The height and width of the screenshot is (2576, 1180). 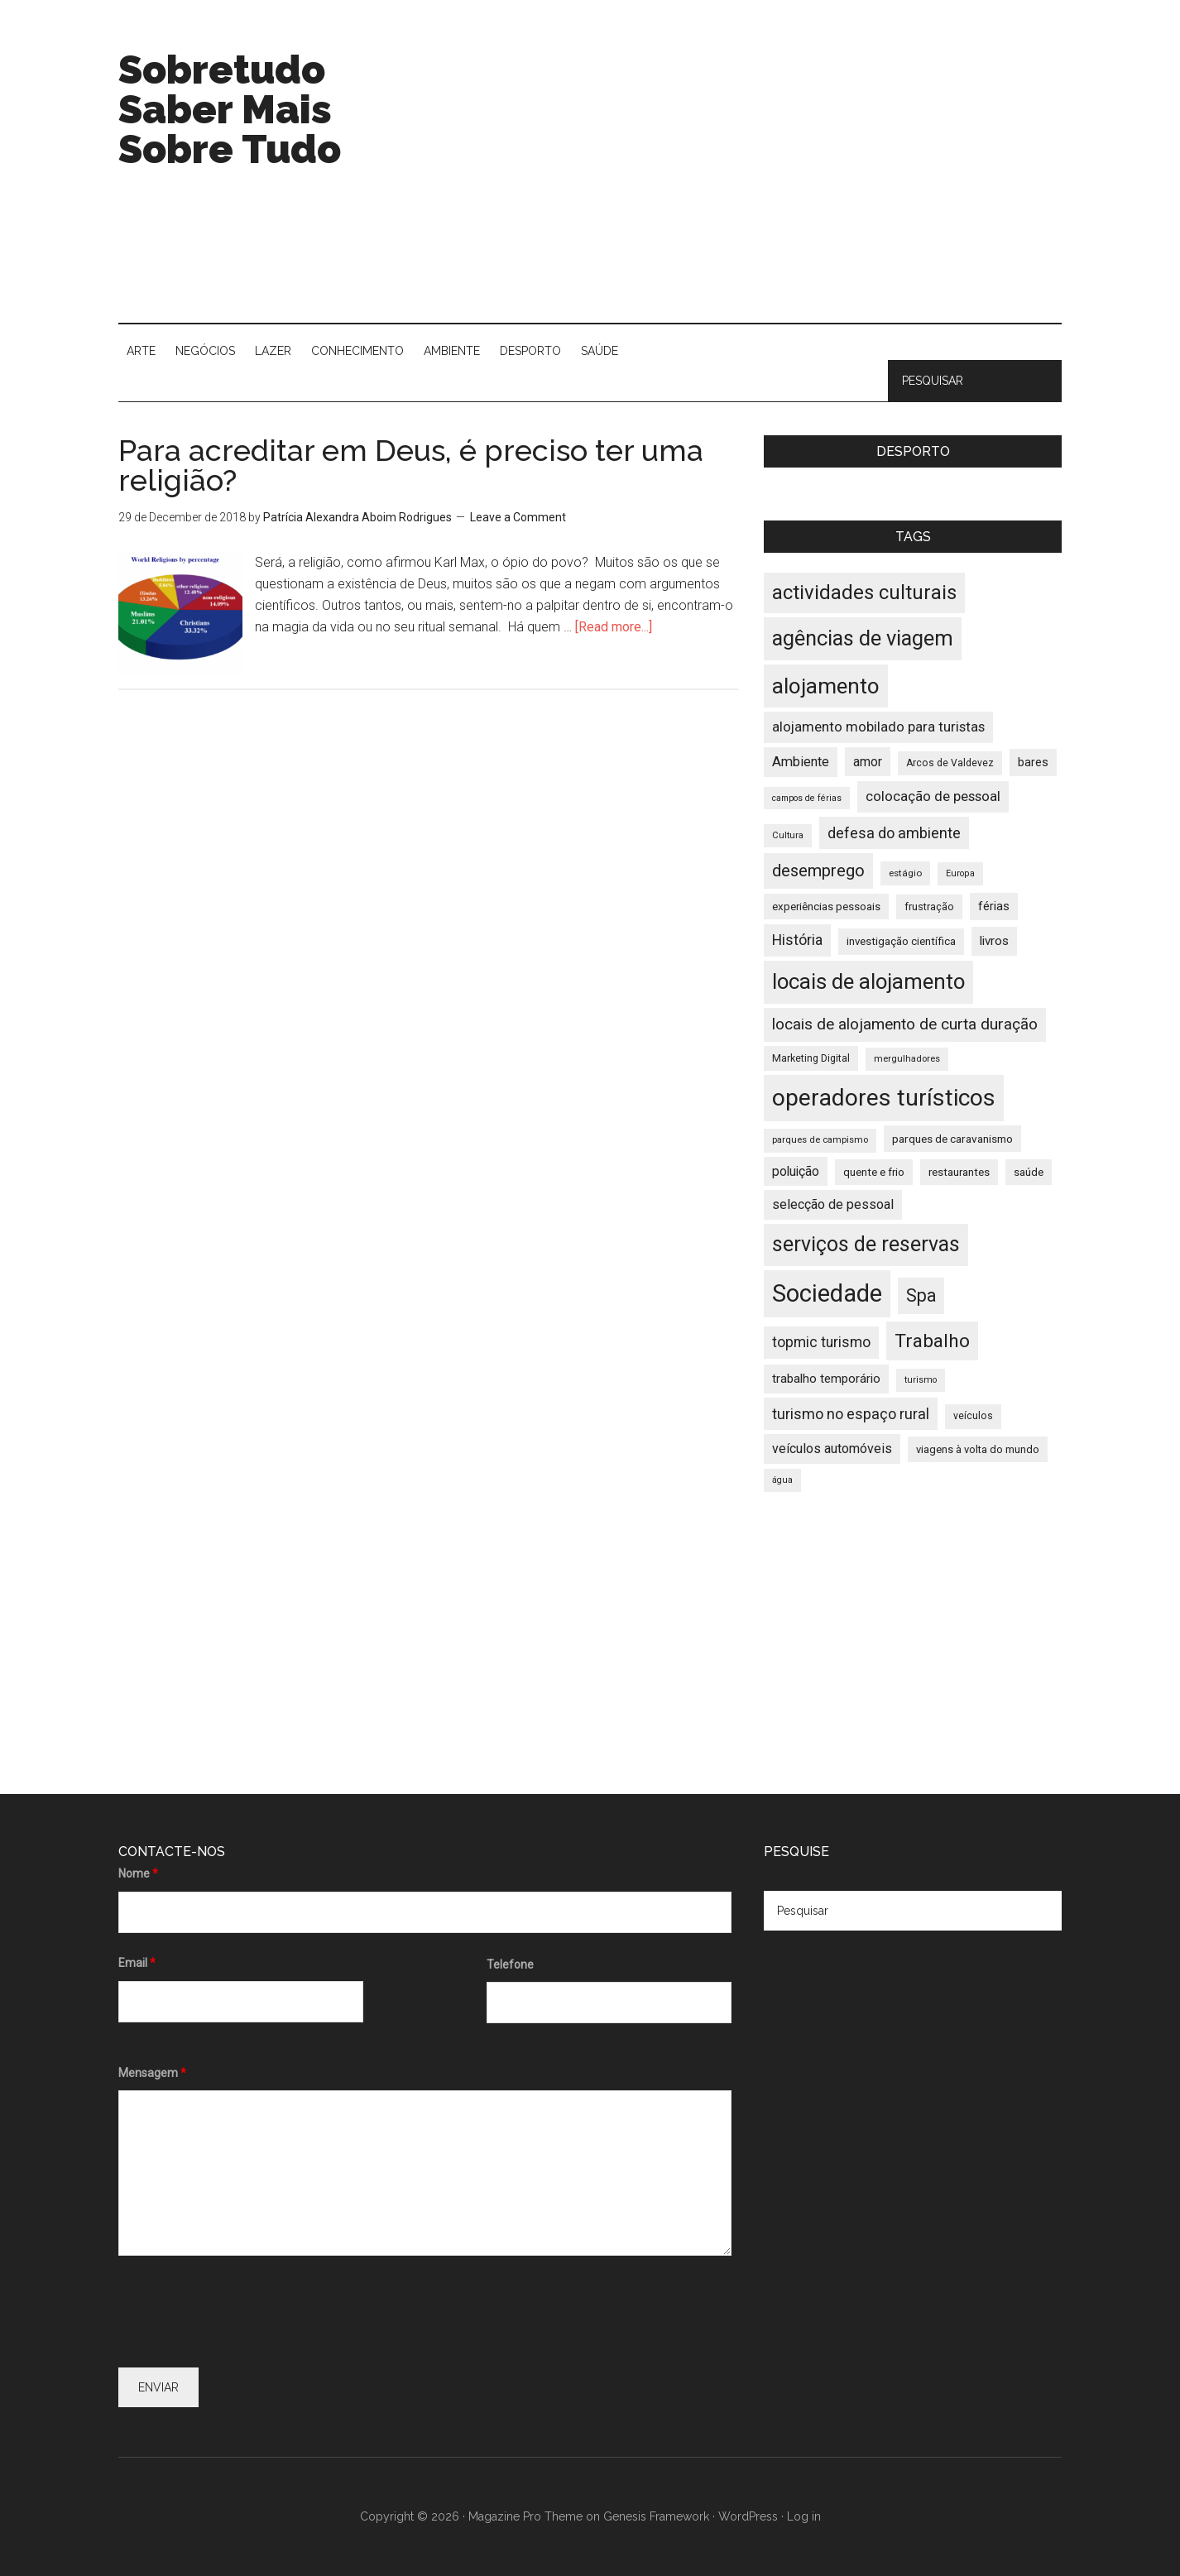 I want to click on parques de campismo [parques de campismo (33 items)], so click(x=820, y=1139).